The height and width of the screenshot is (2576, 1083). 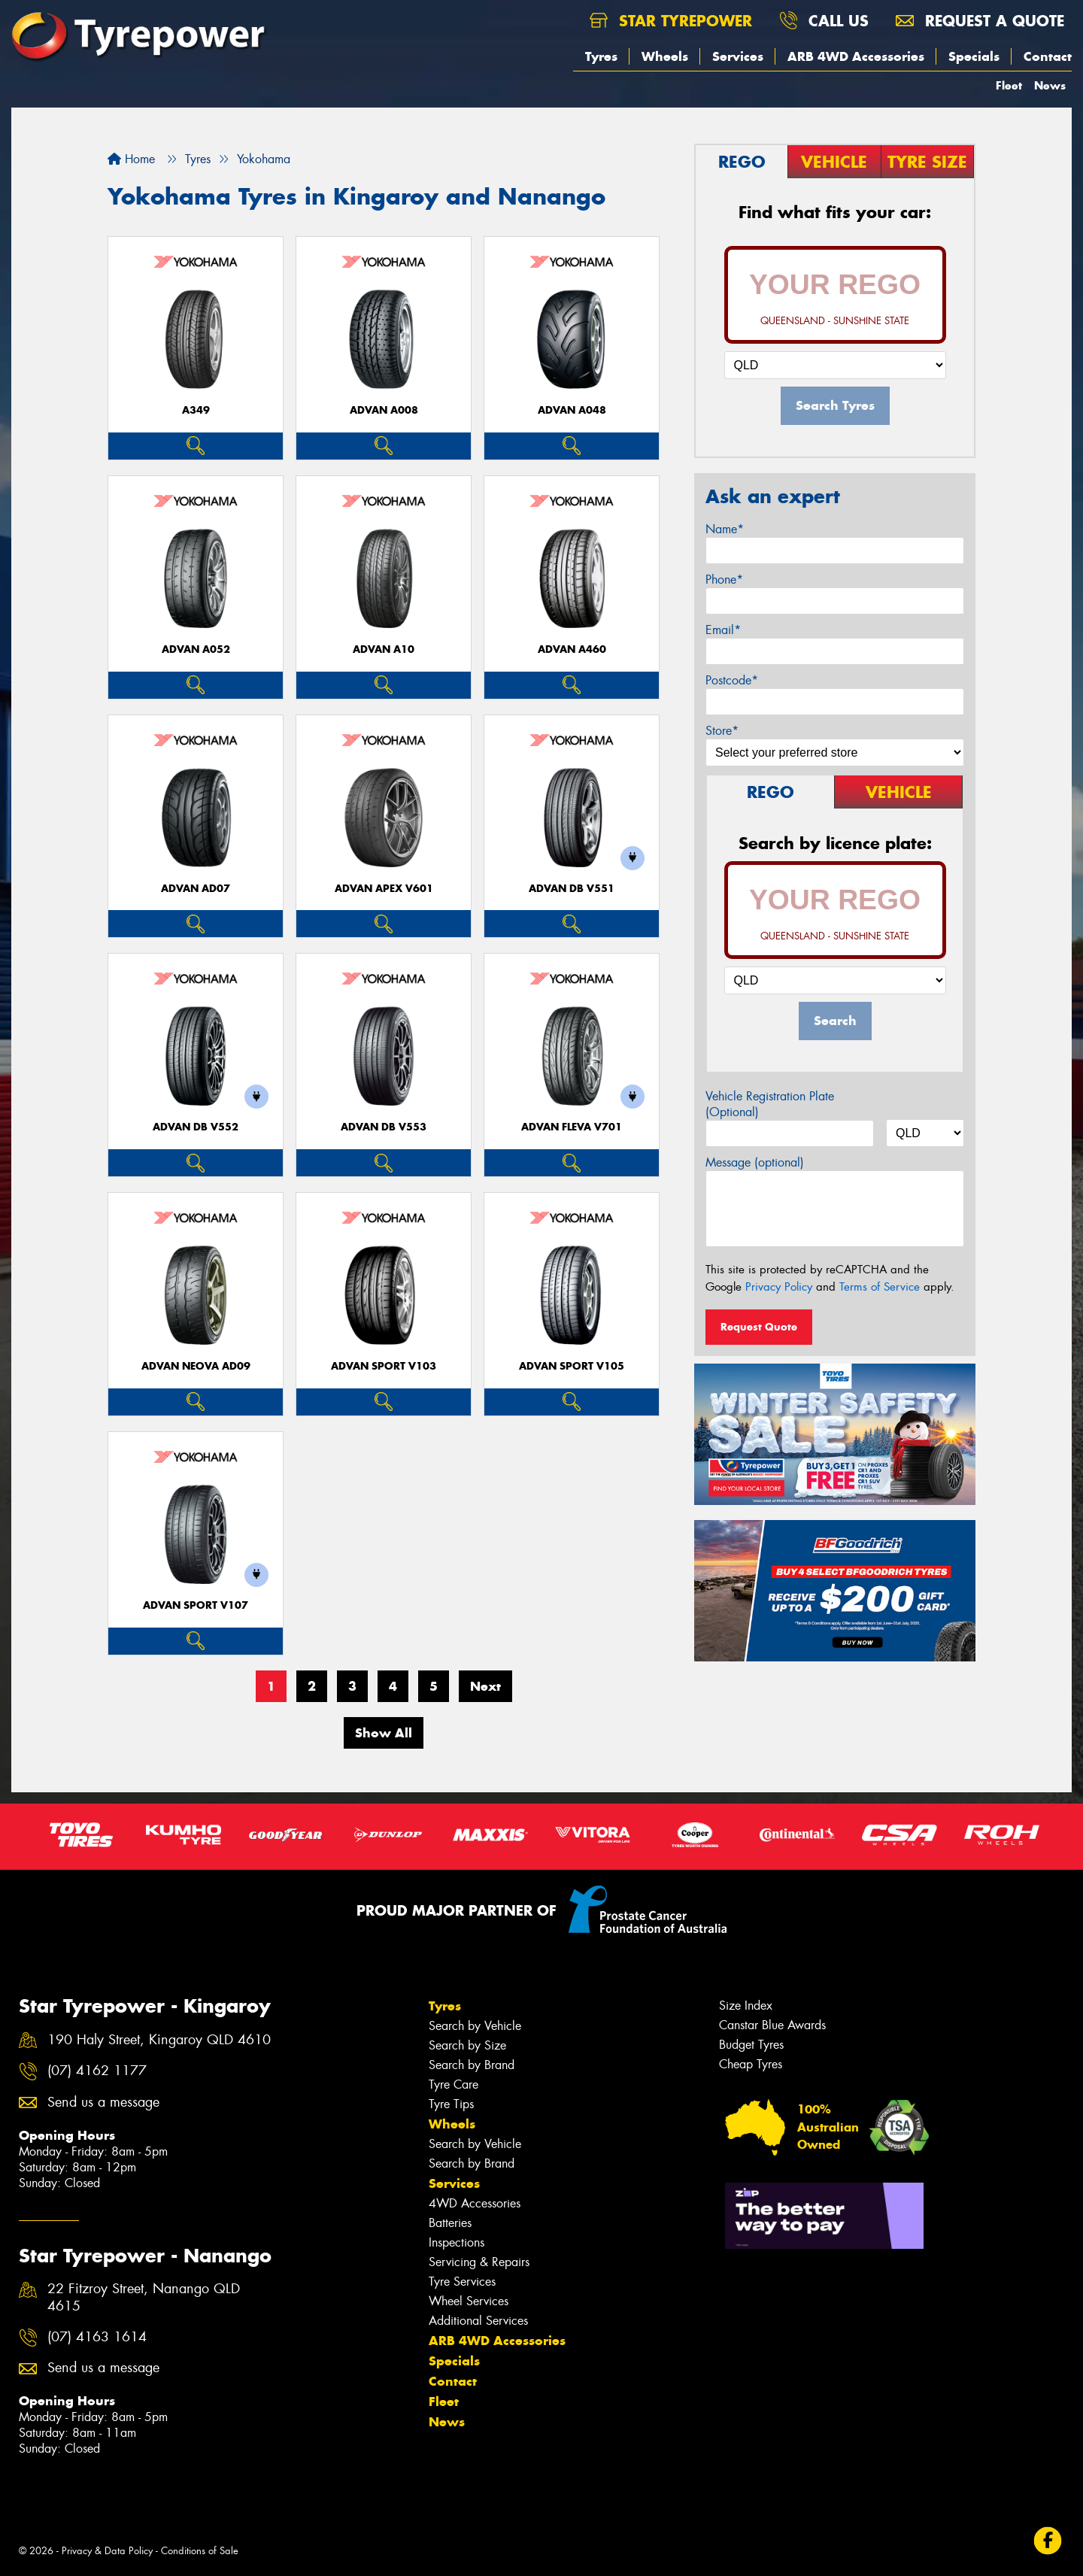 I want to click on Tyre Care, so click(x=453, y=2084).